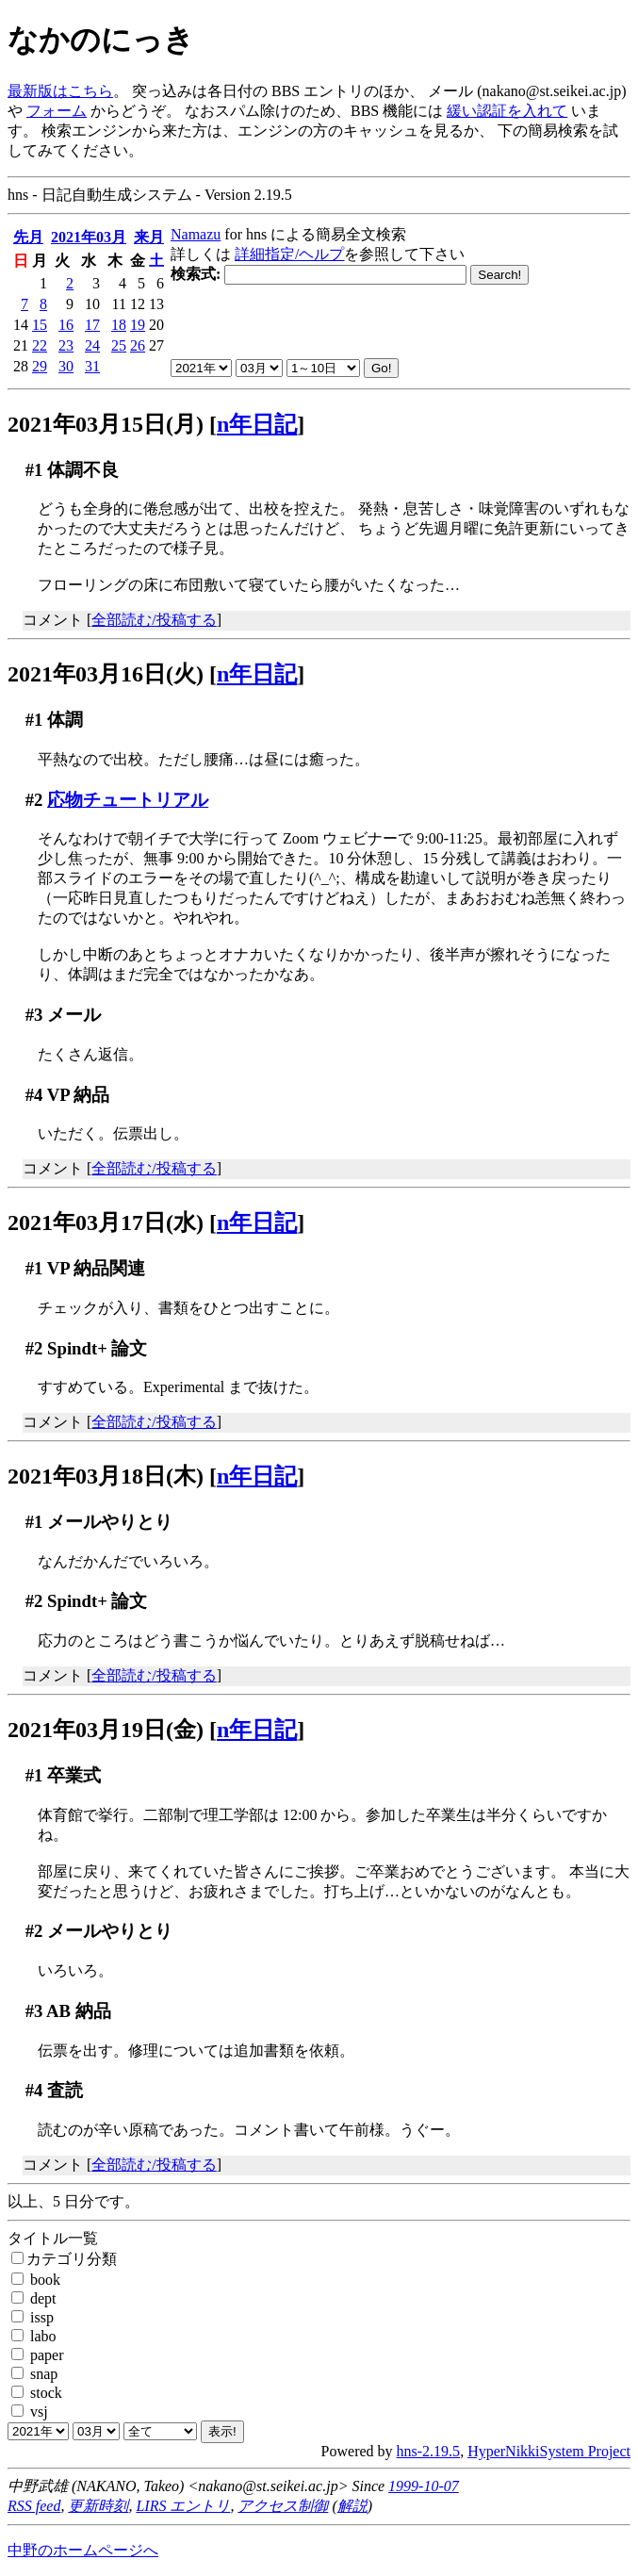  What do you see at coordinates (34, 470) in the screenshot?
I see `#1` at bounding box center [34, 470].